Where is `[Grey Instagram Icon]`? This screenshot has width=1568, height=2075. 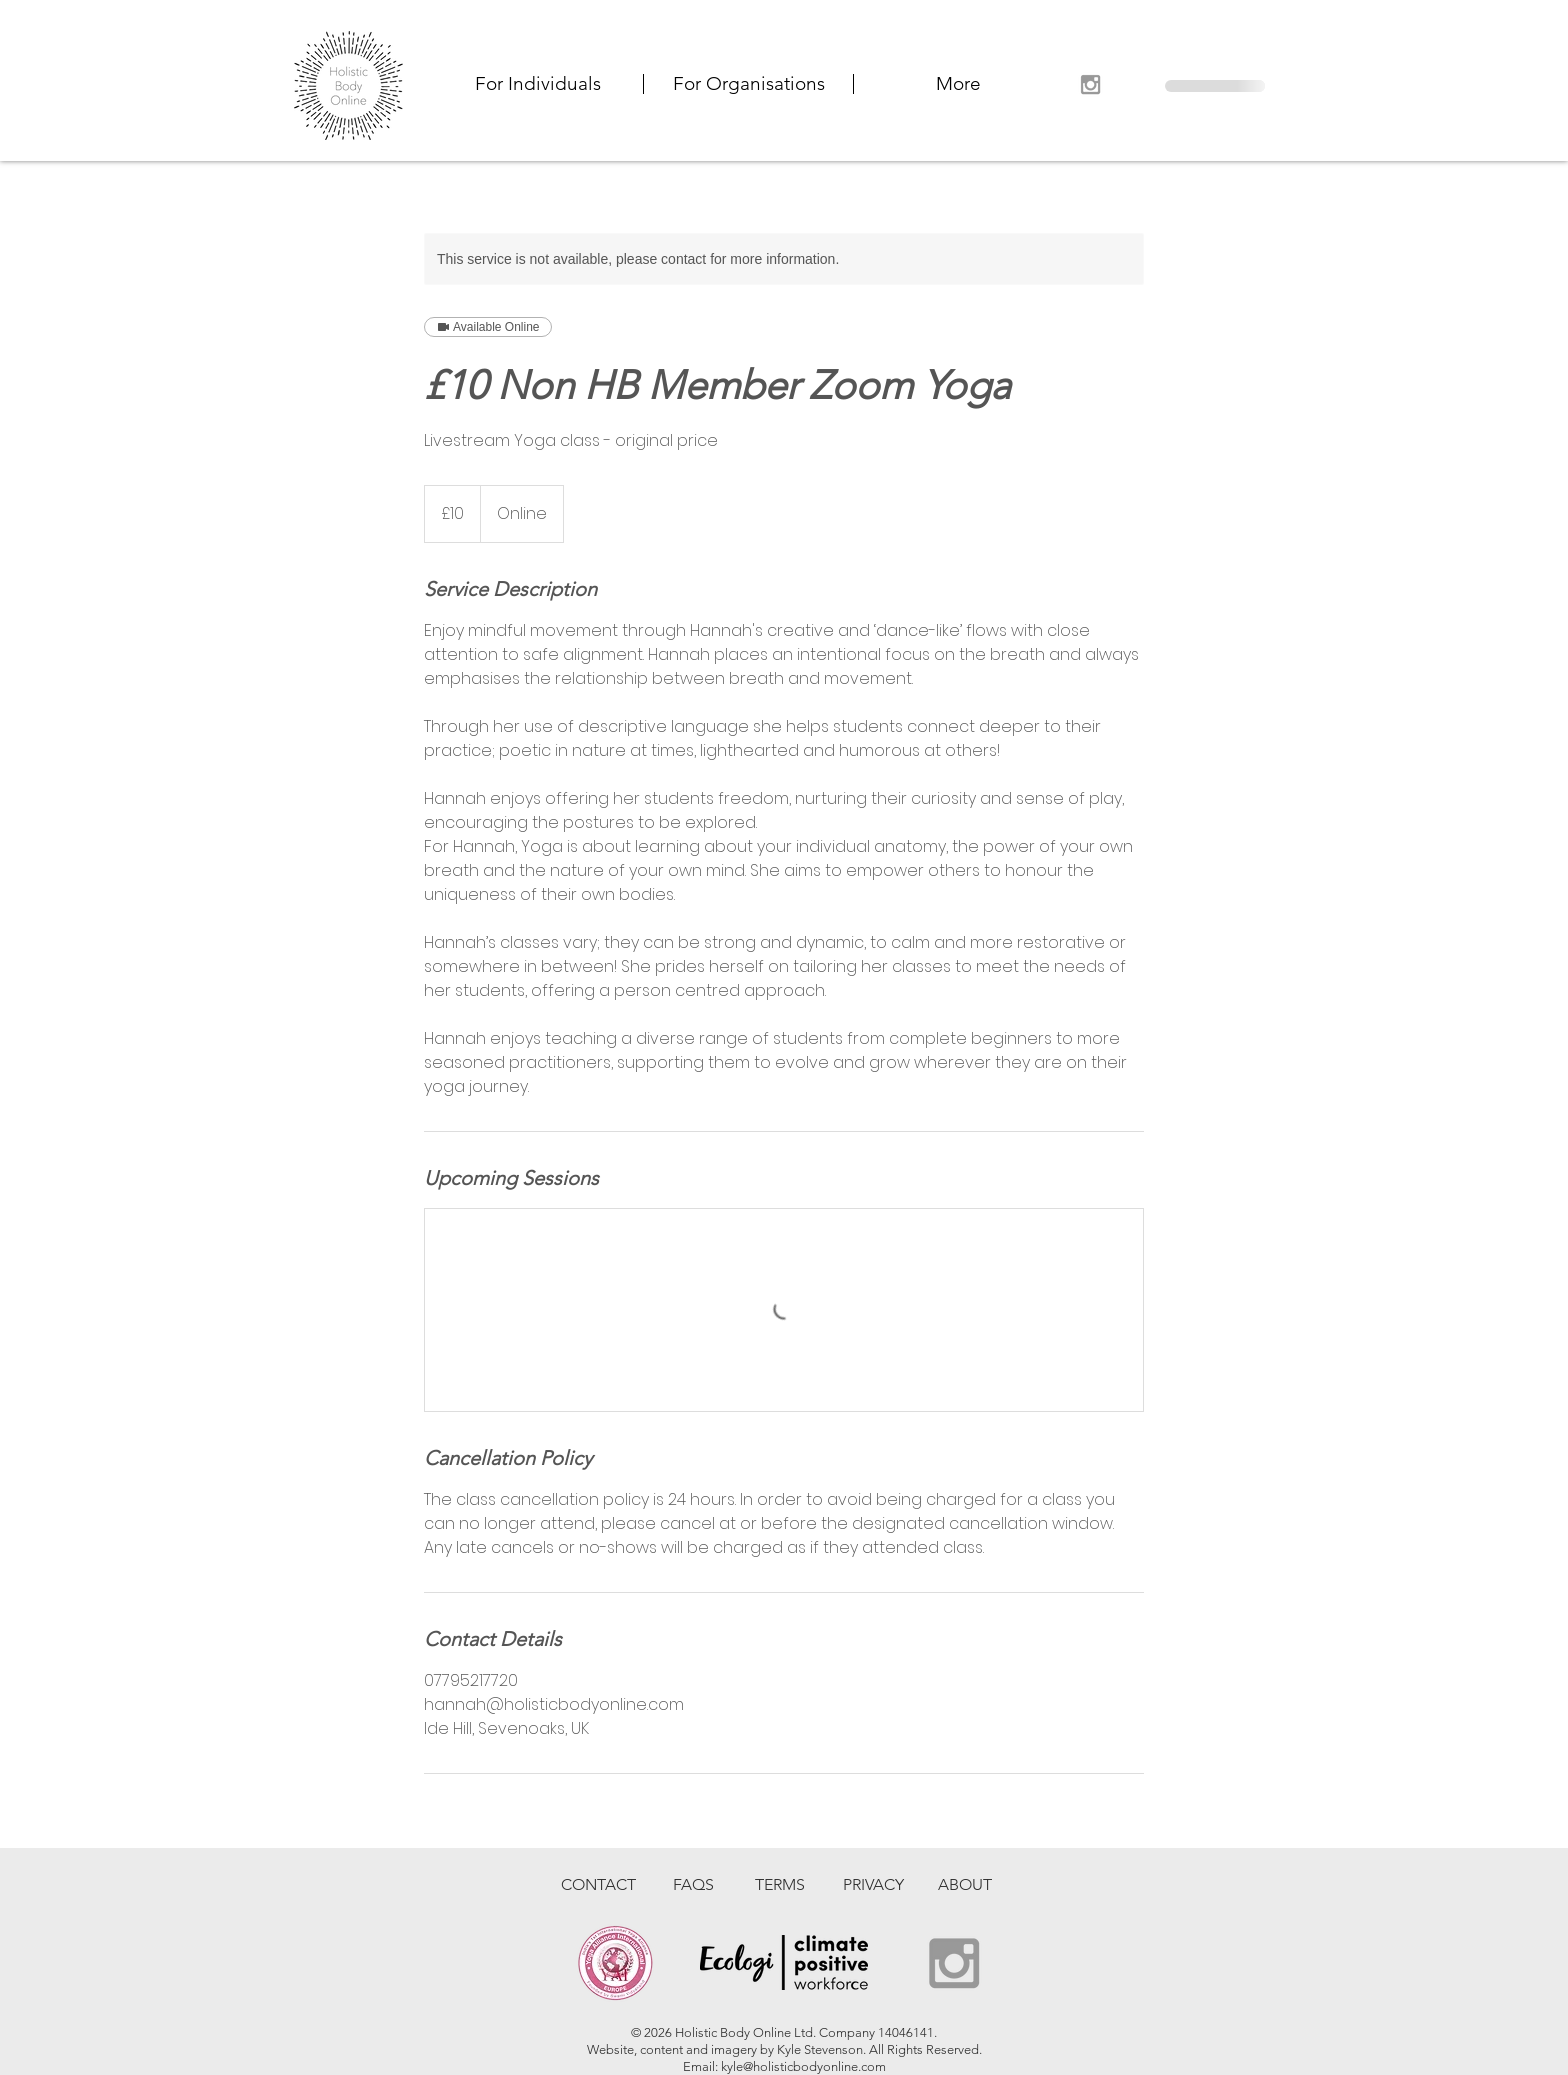 [Grey Instagram Icon] is located at coordinates (1090, 84).